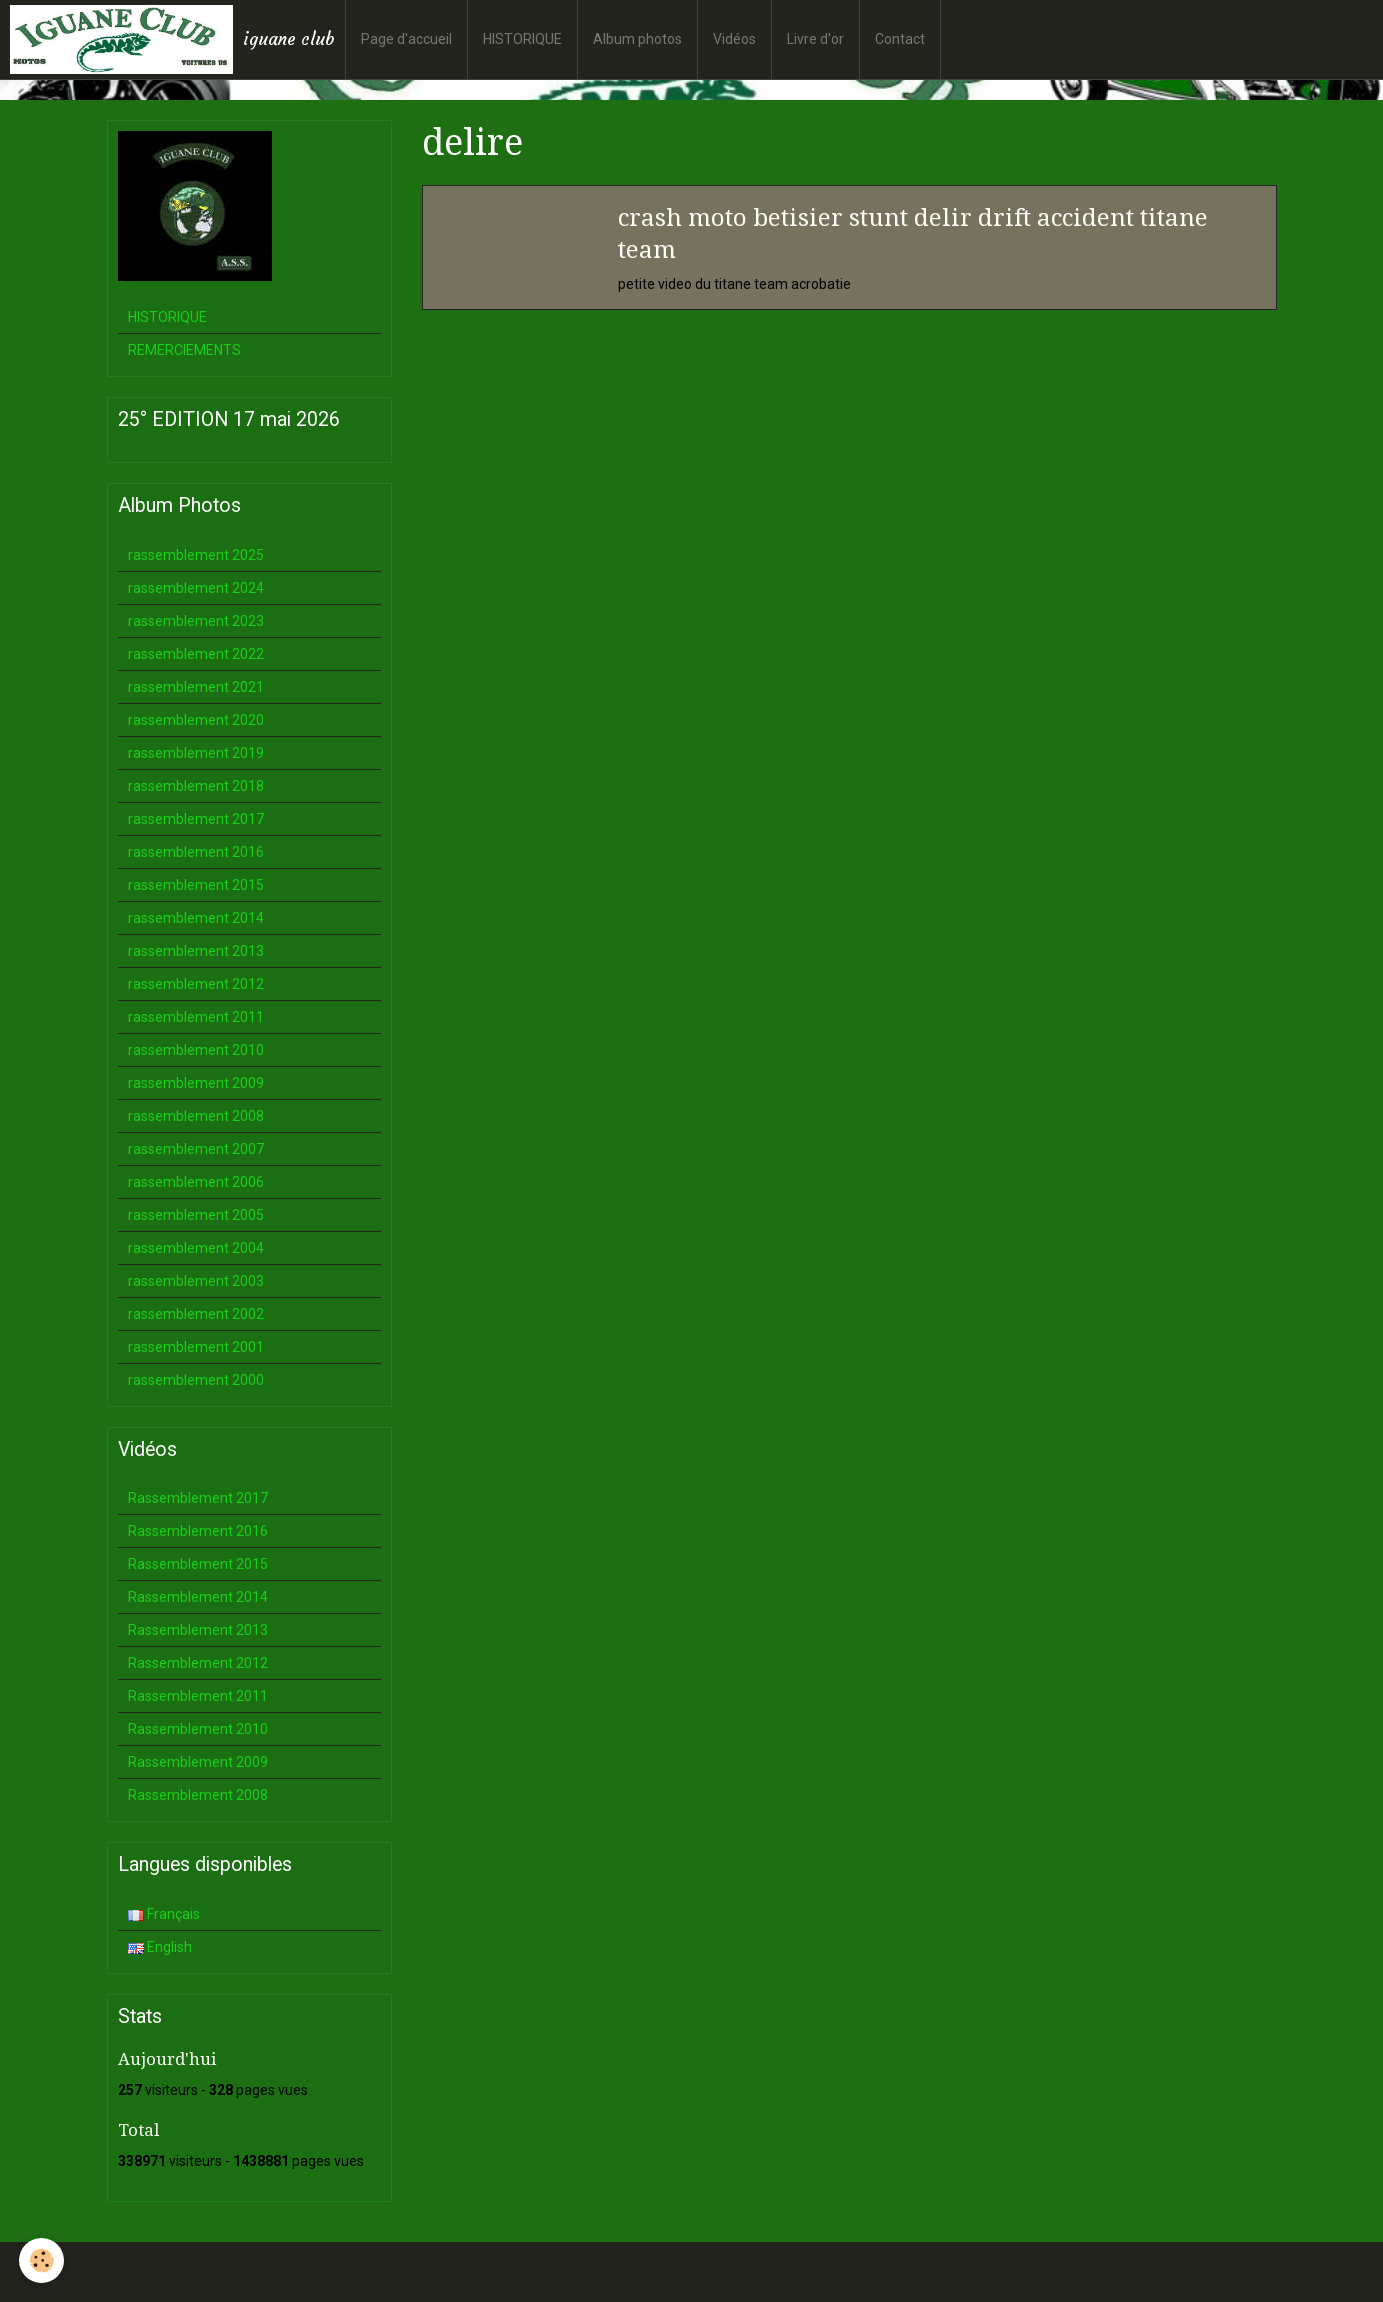 The width and height of the screenshot is (1383, 2302). What do you see at coordinates (198, 1597) in the screenshot?
I see `Rassemblement 2014` at bounding box center [198, 1597].